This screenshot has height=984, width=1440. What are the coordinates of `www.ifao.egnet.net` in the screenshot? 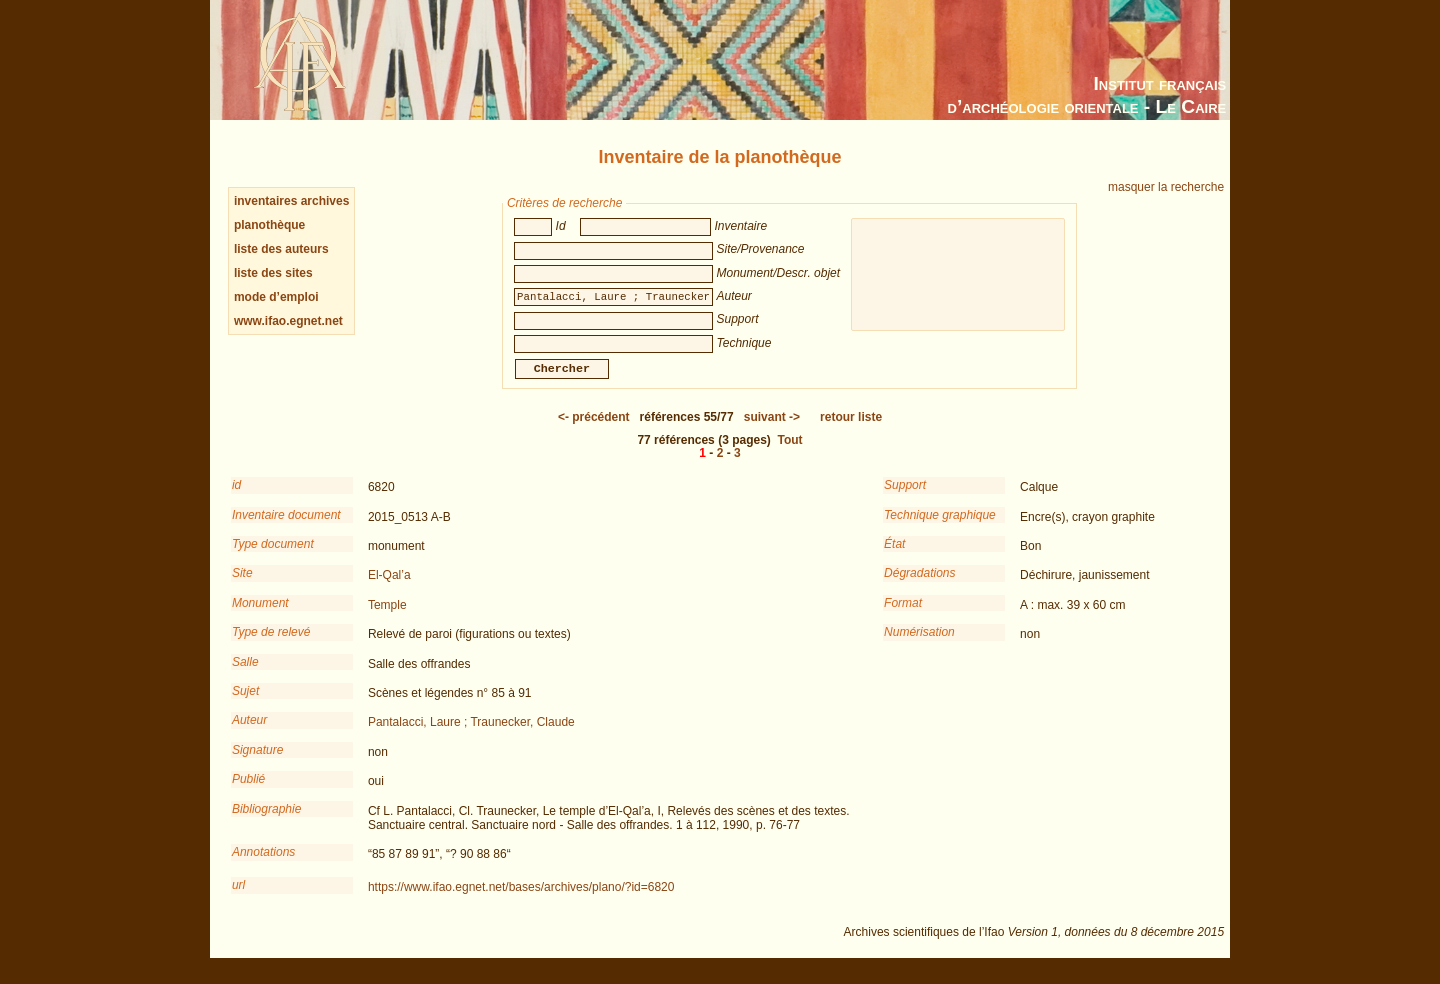 It's located at (288, 321).